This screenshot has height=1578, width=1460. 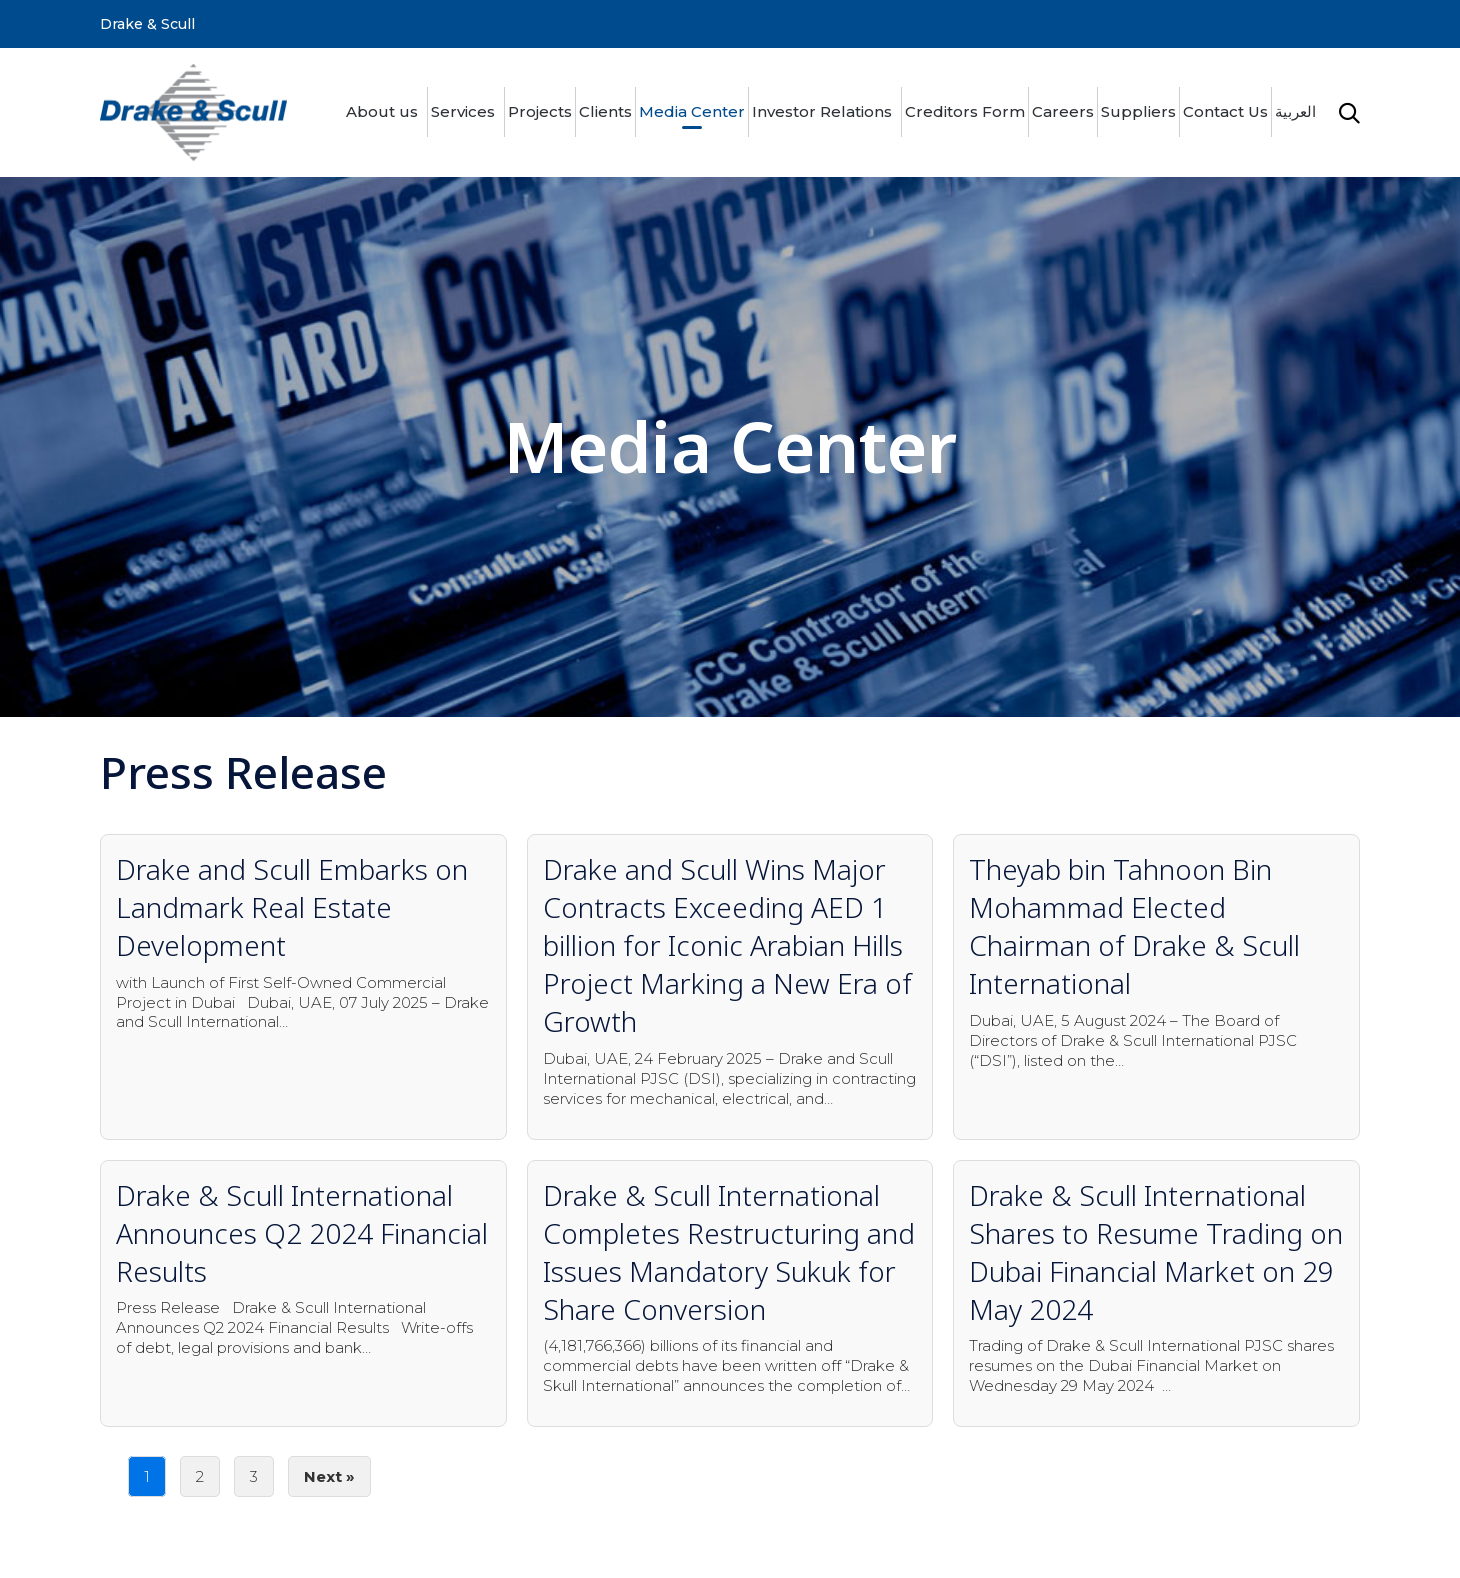 What do you see at coordinates (463, 111) in the screenshot?
I see `Services` at bounding box center [463, 111].